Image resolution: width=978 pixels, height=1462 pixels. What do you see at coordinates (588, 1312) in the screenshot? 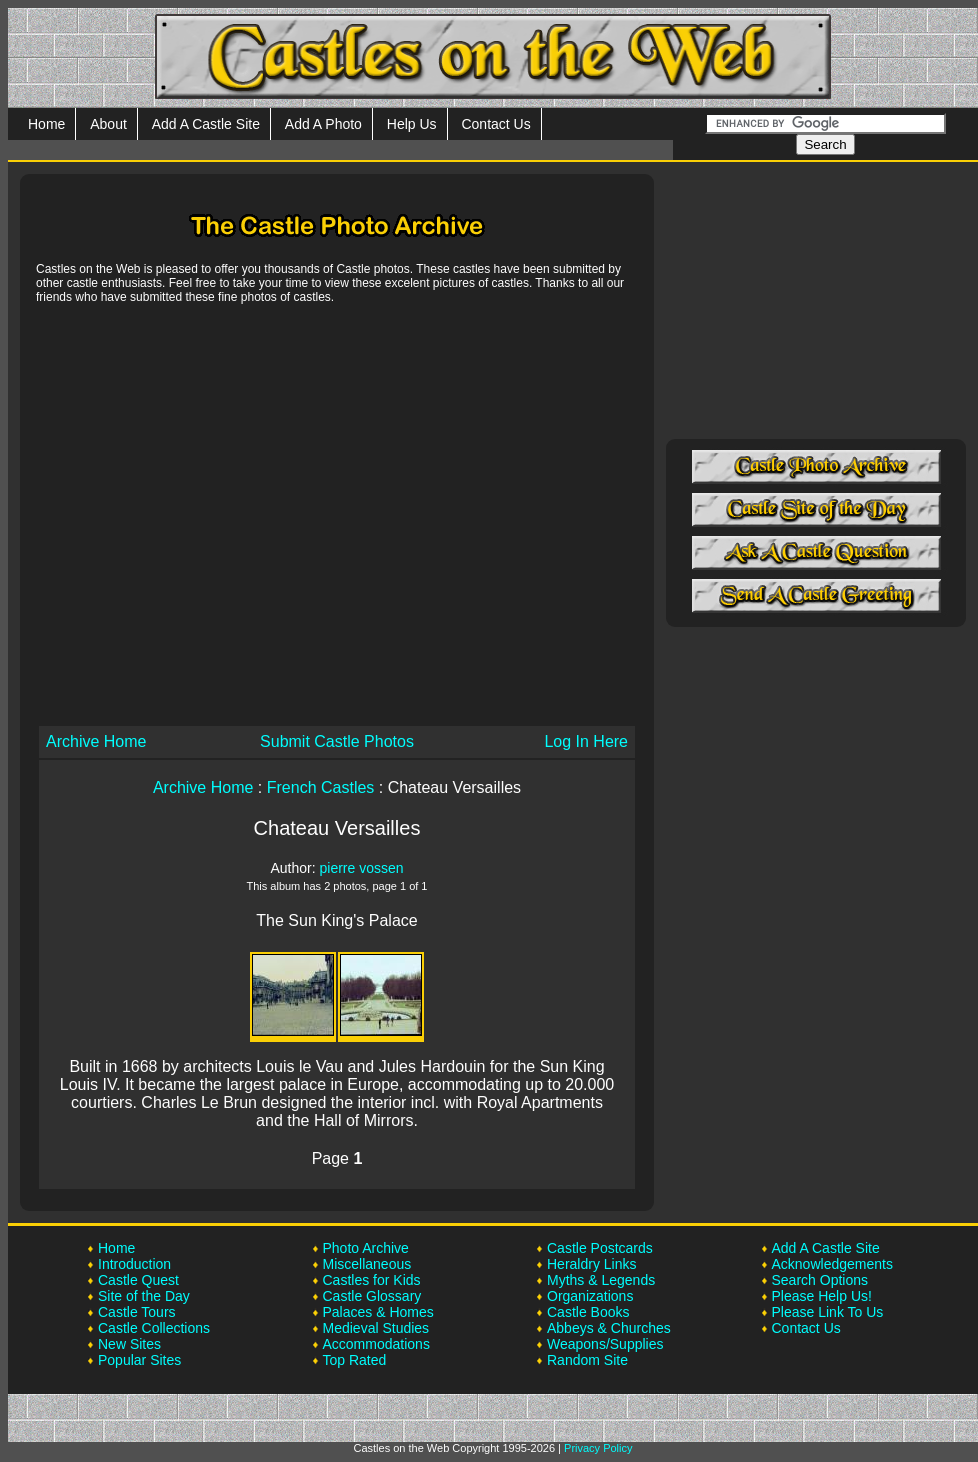
I see `Castle Books` at bounding box center [588, 1312].